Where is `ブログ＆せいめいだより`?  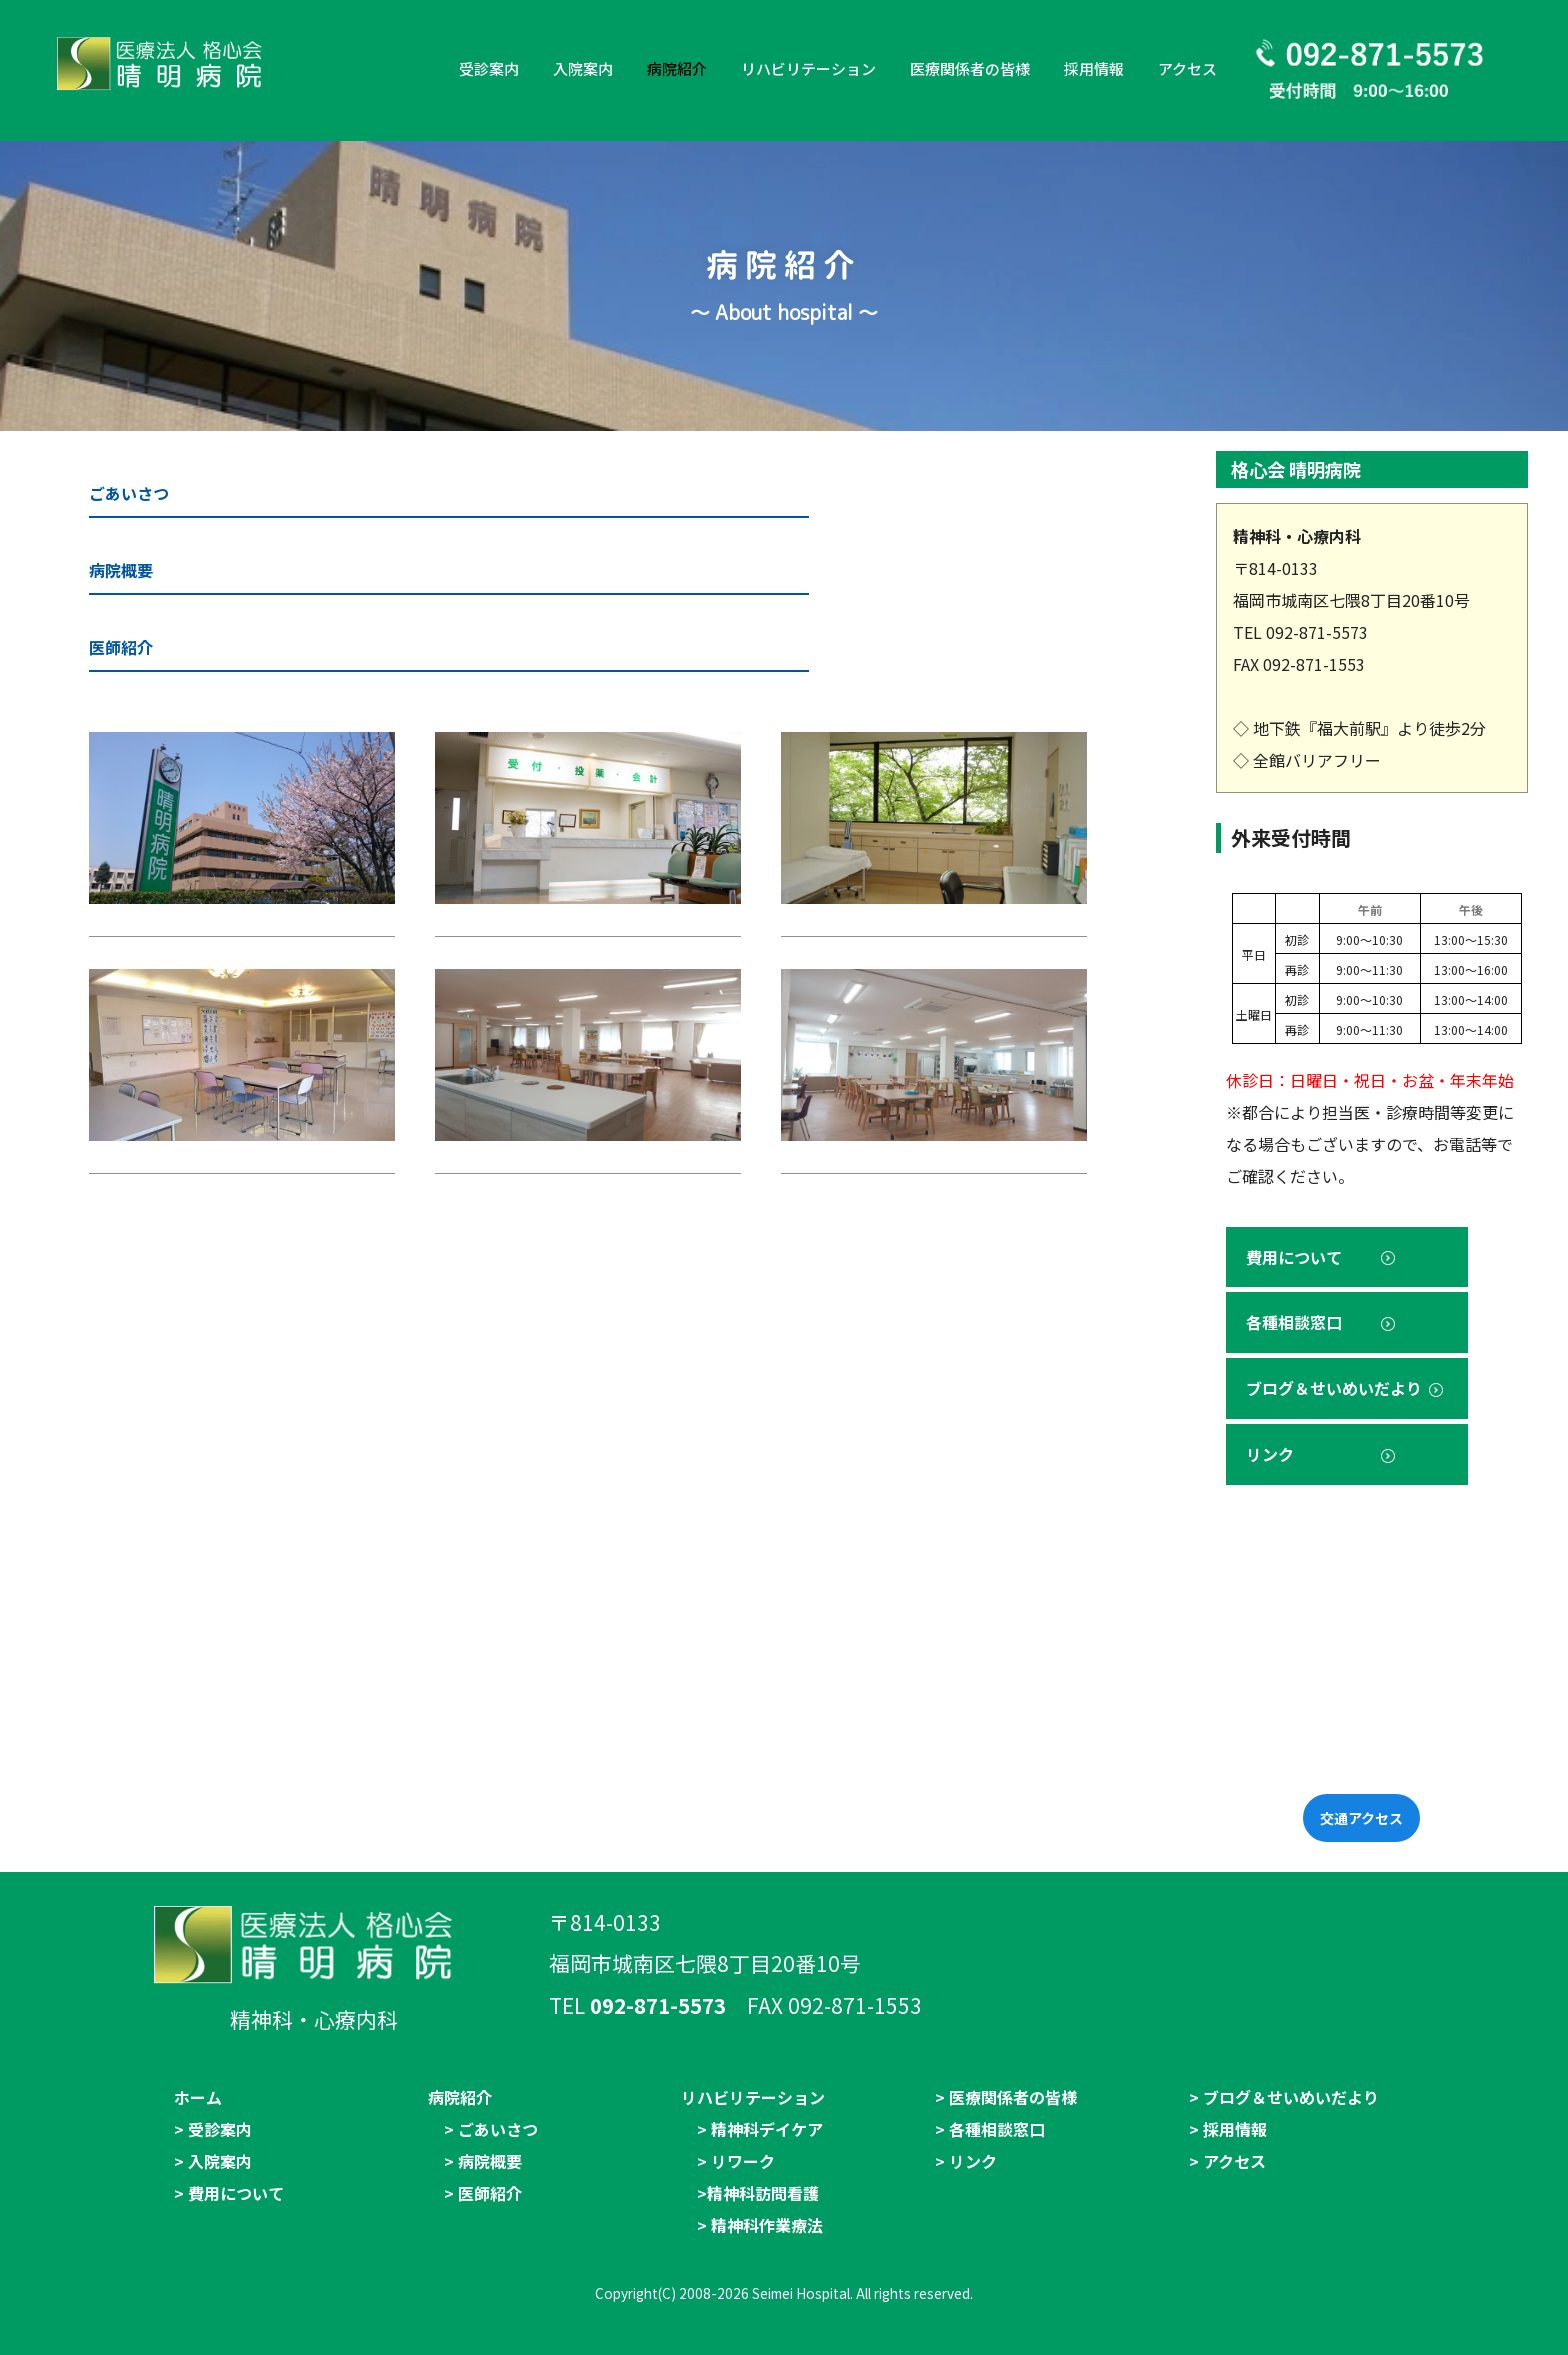
ブログ＆せいめいだより is located at coordinates (1346, 1388).